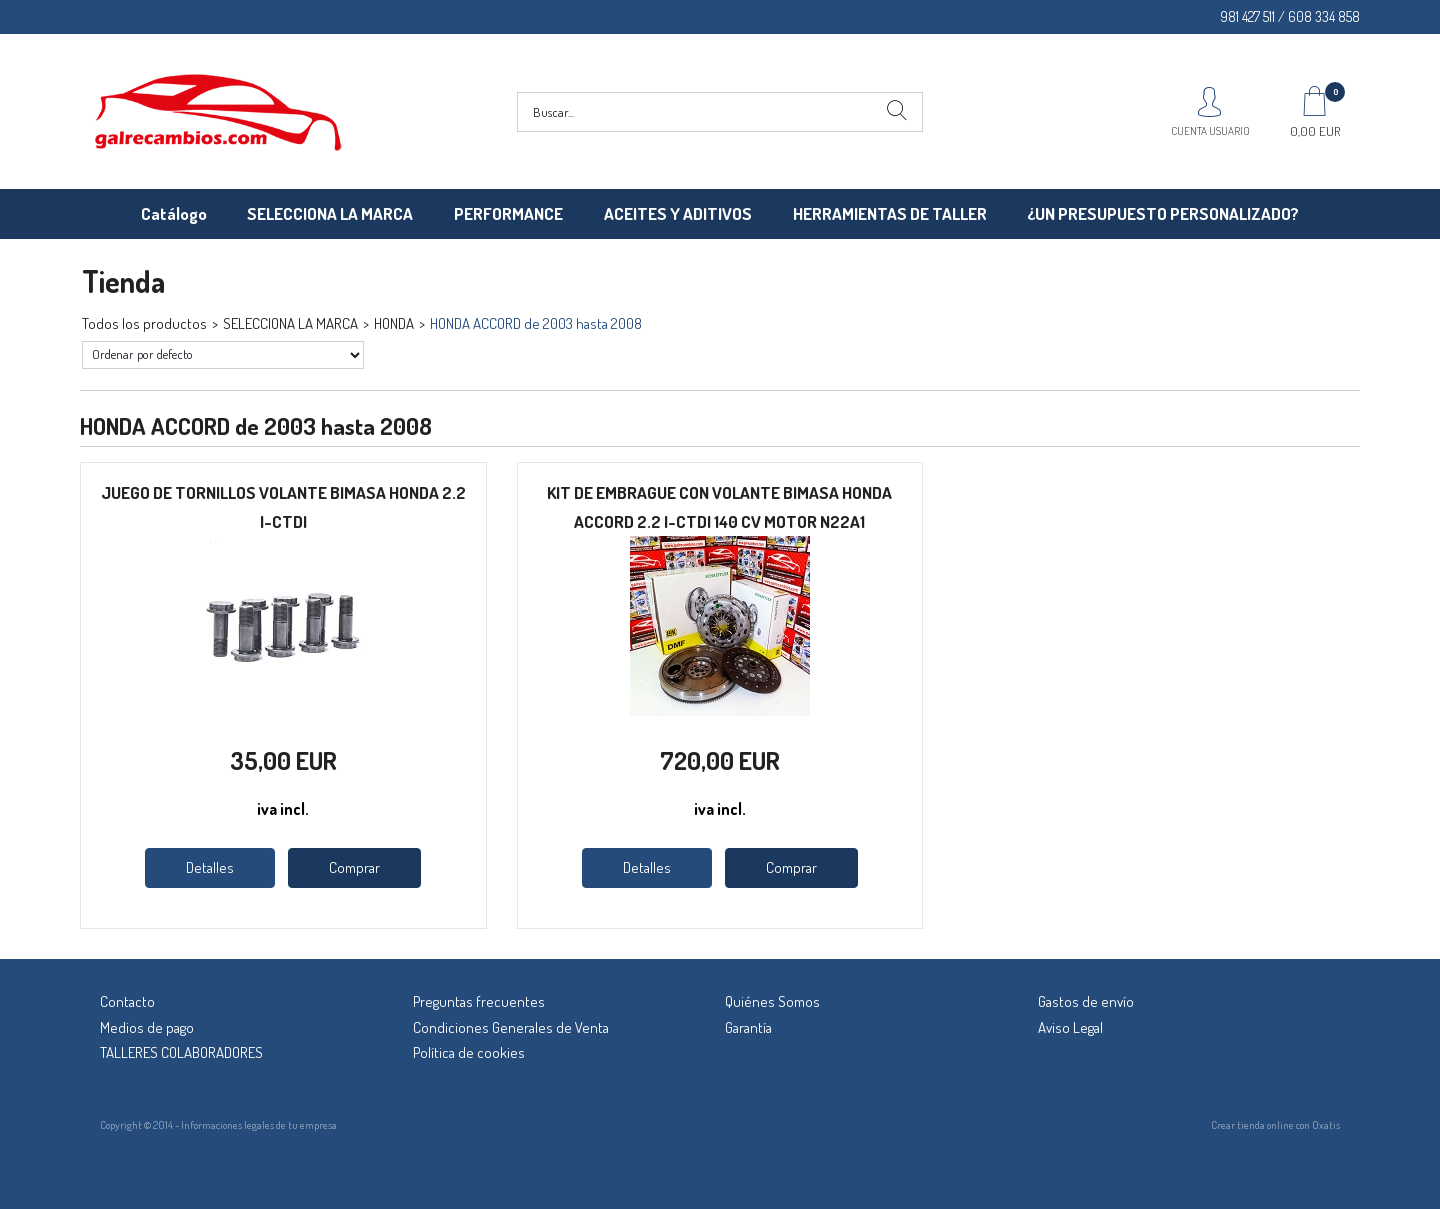 This screenshot has height=1209, width=1440. I want to click on Catálogo, so click(174, 213).